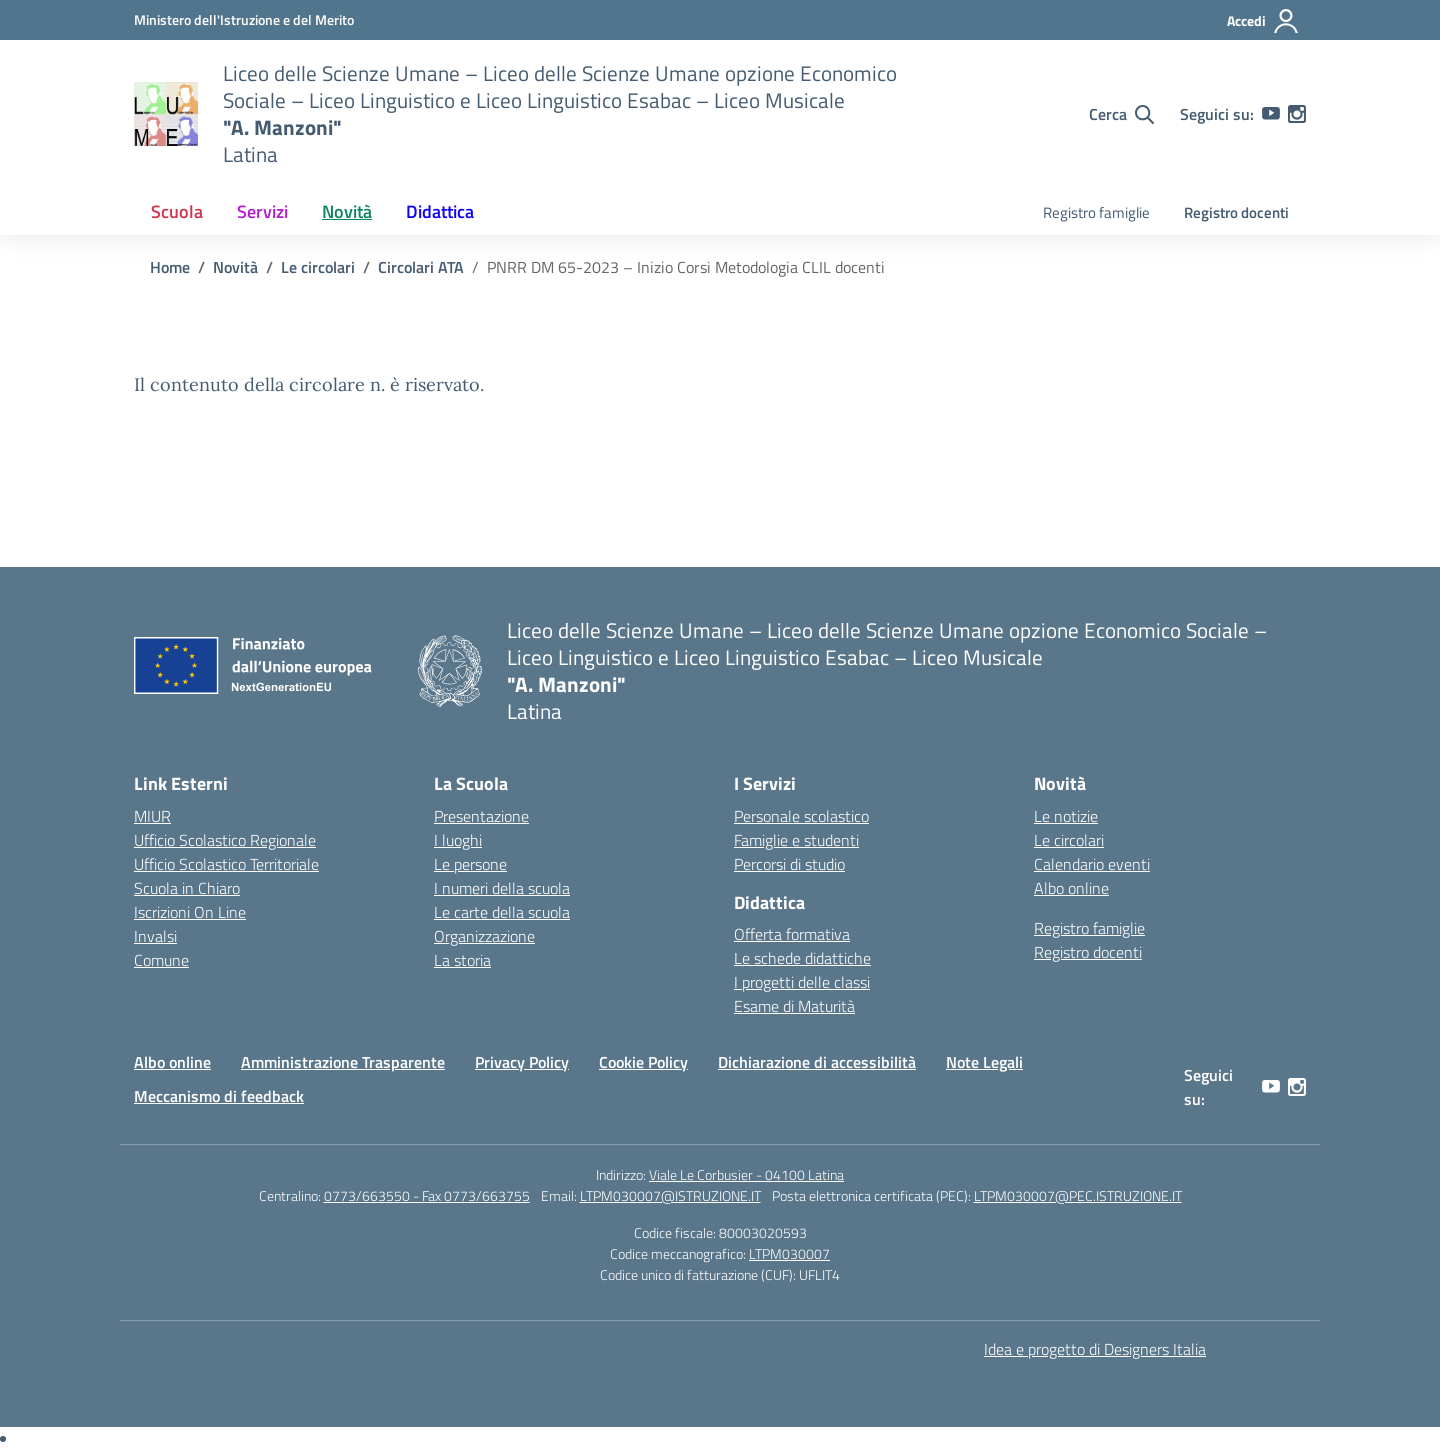  Describe the element at coordinates (1263, 21) in the screenshot. I see `[Accedi]` at that location.